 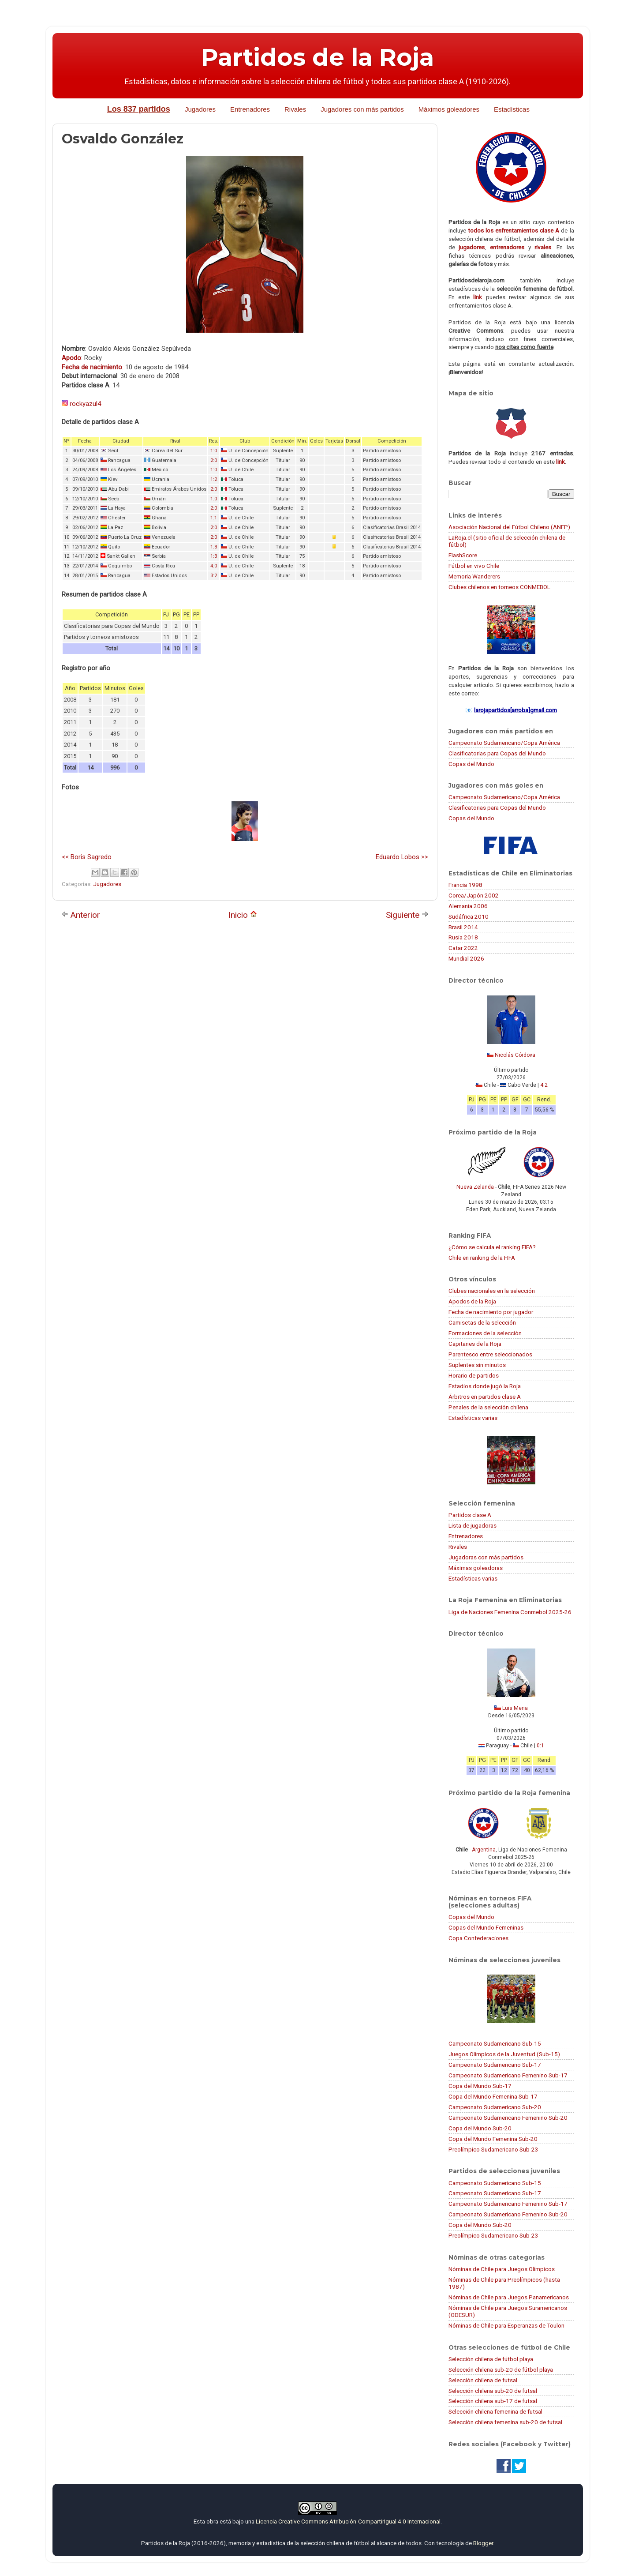 I want to click on 3:2, so click(x=213, y=575).